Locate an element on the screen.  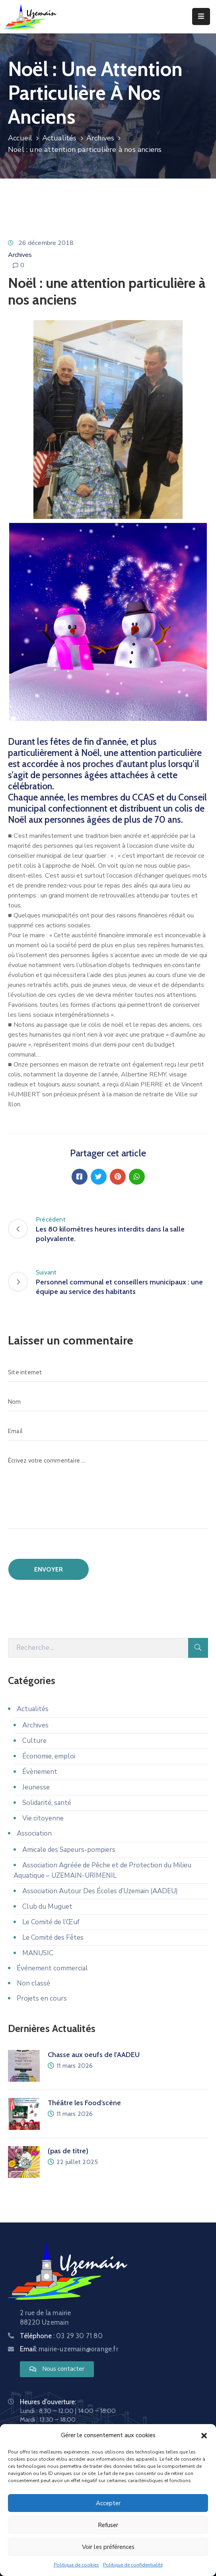
Évènement is located at coordinates (39, 1771).